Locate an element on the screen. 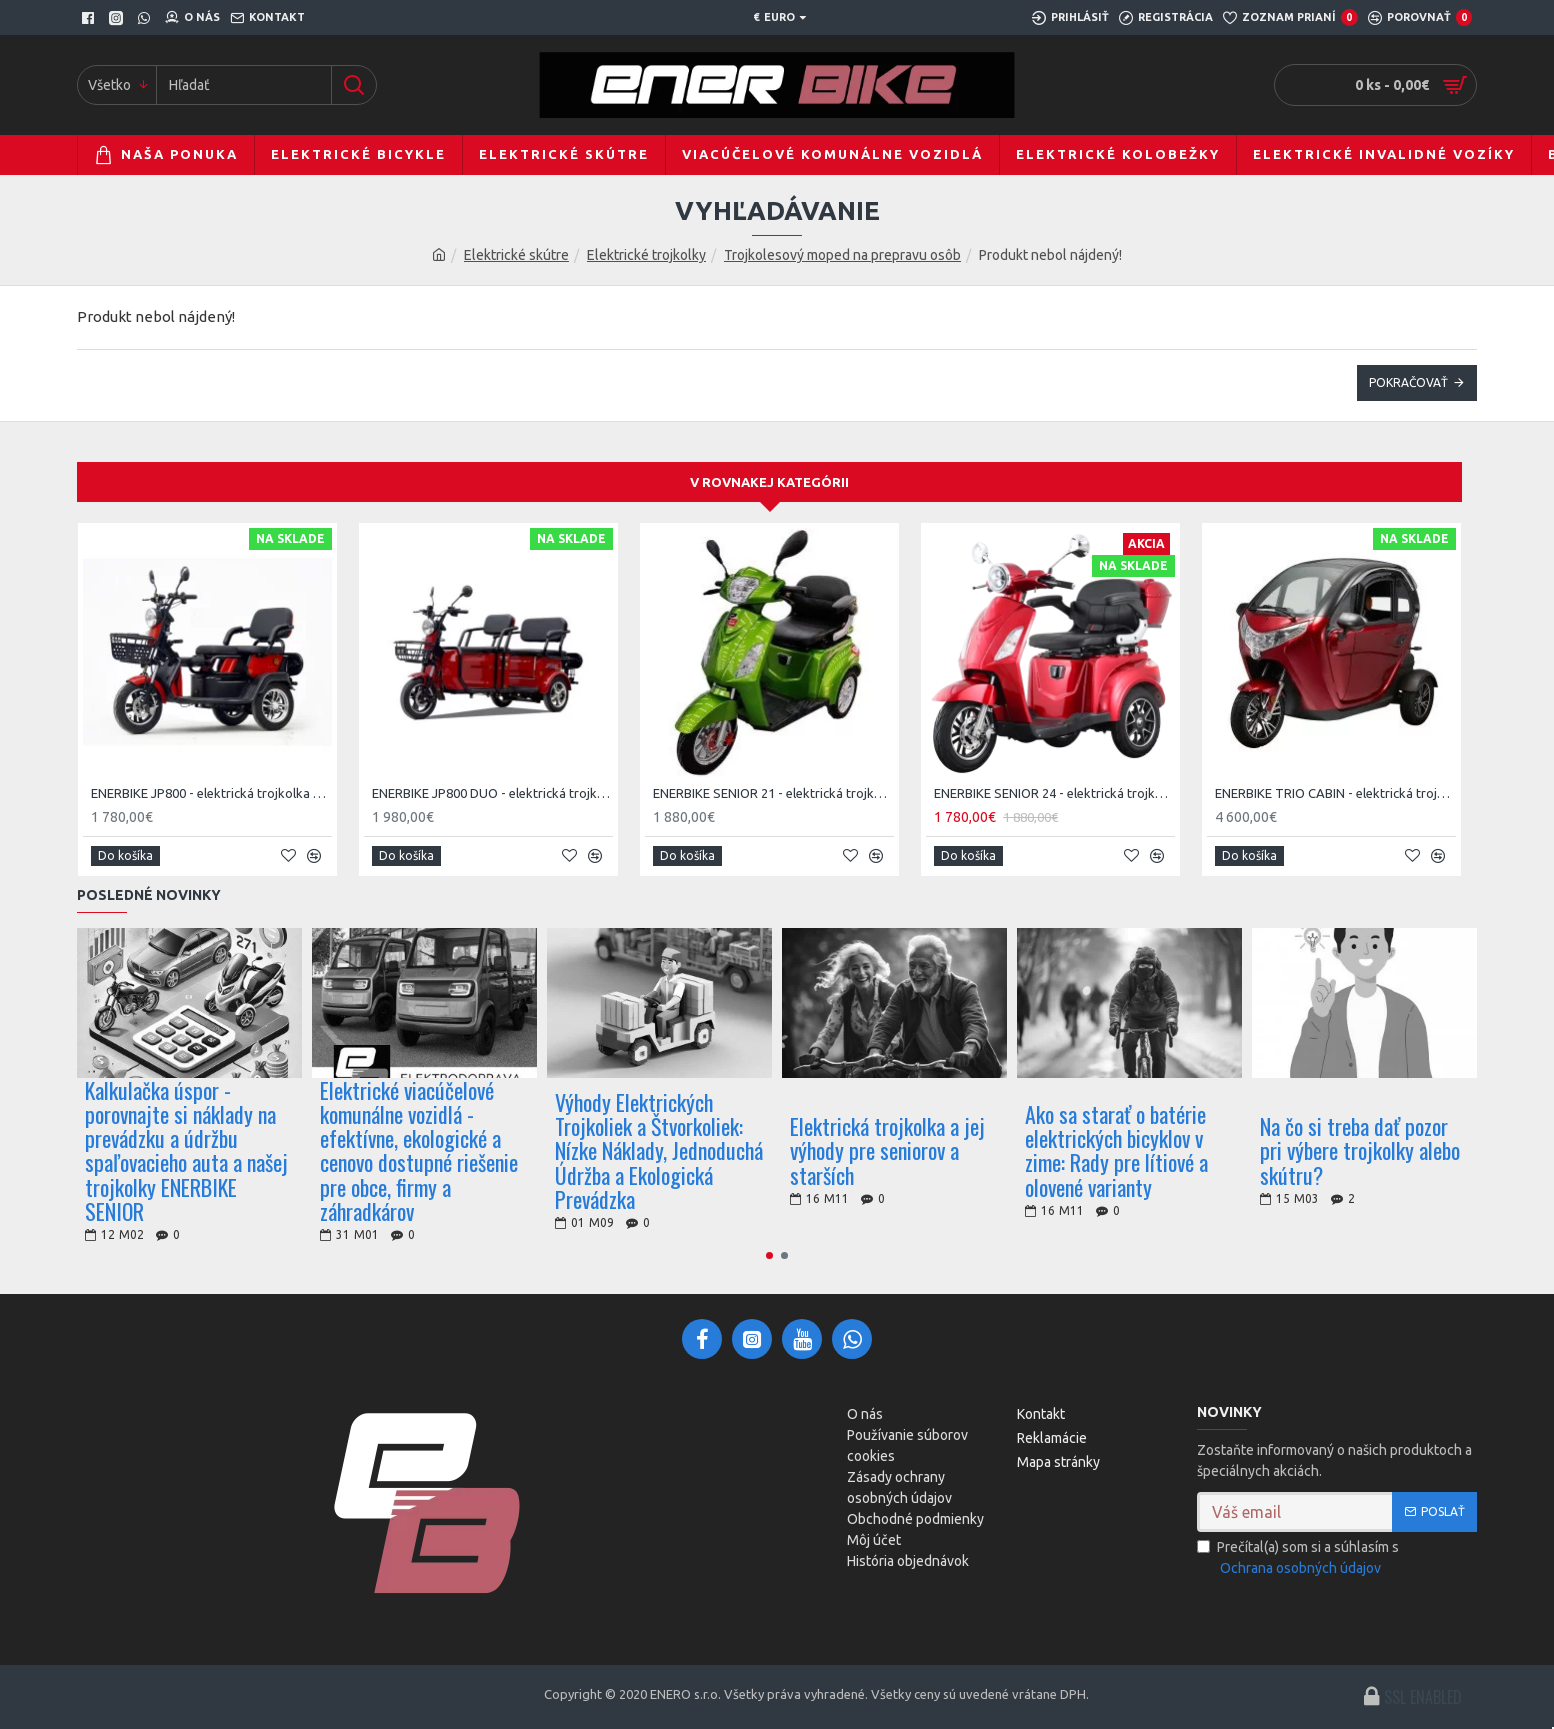 The image size is (1554, 1729). Výhody Elektrických Trojkoliek a Štvorkoliek: Nízke Náklady, Jednoduchá Údržba a Ekologická Prevádzka is located at coordinates (659, 1150).